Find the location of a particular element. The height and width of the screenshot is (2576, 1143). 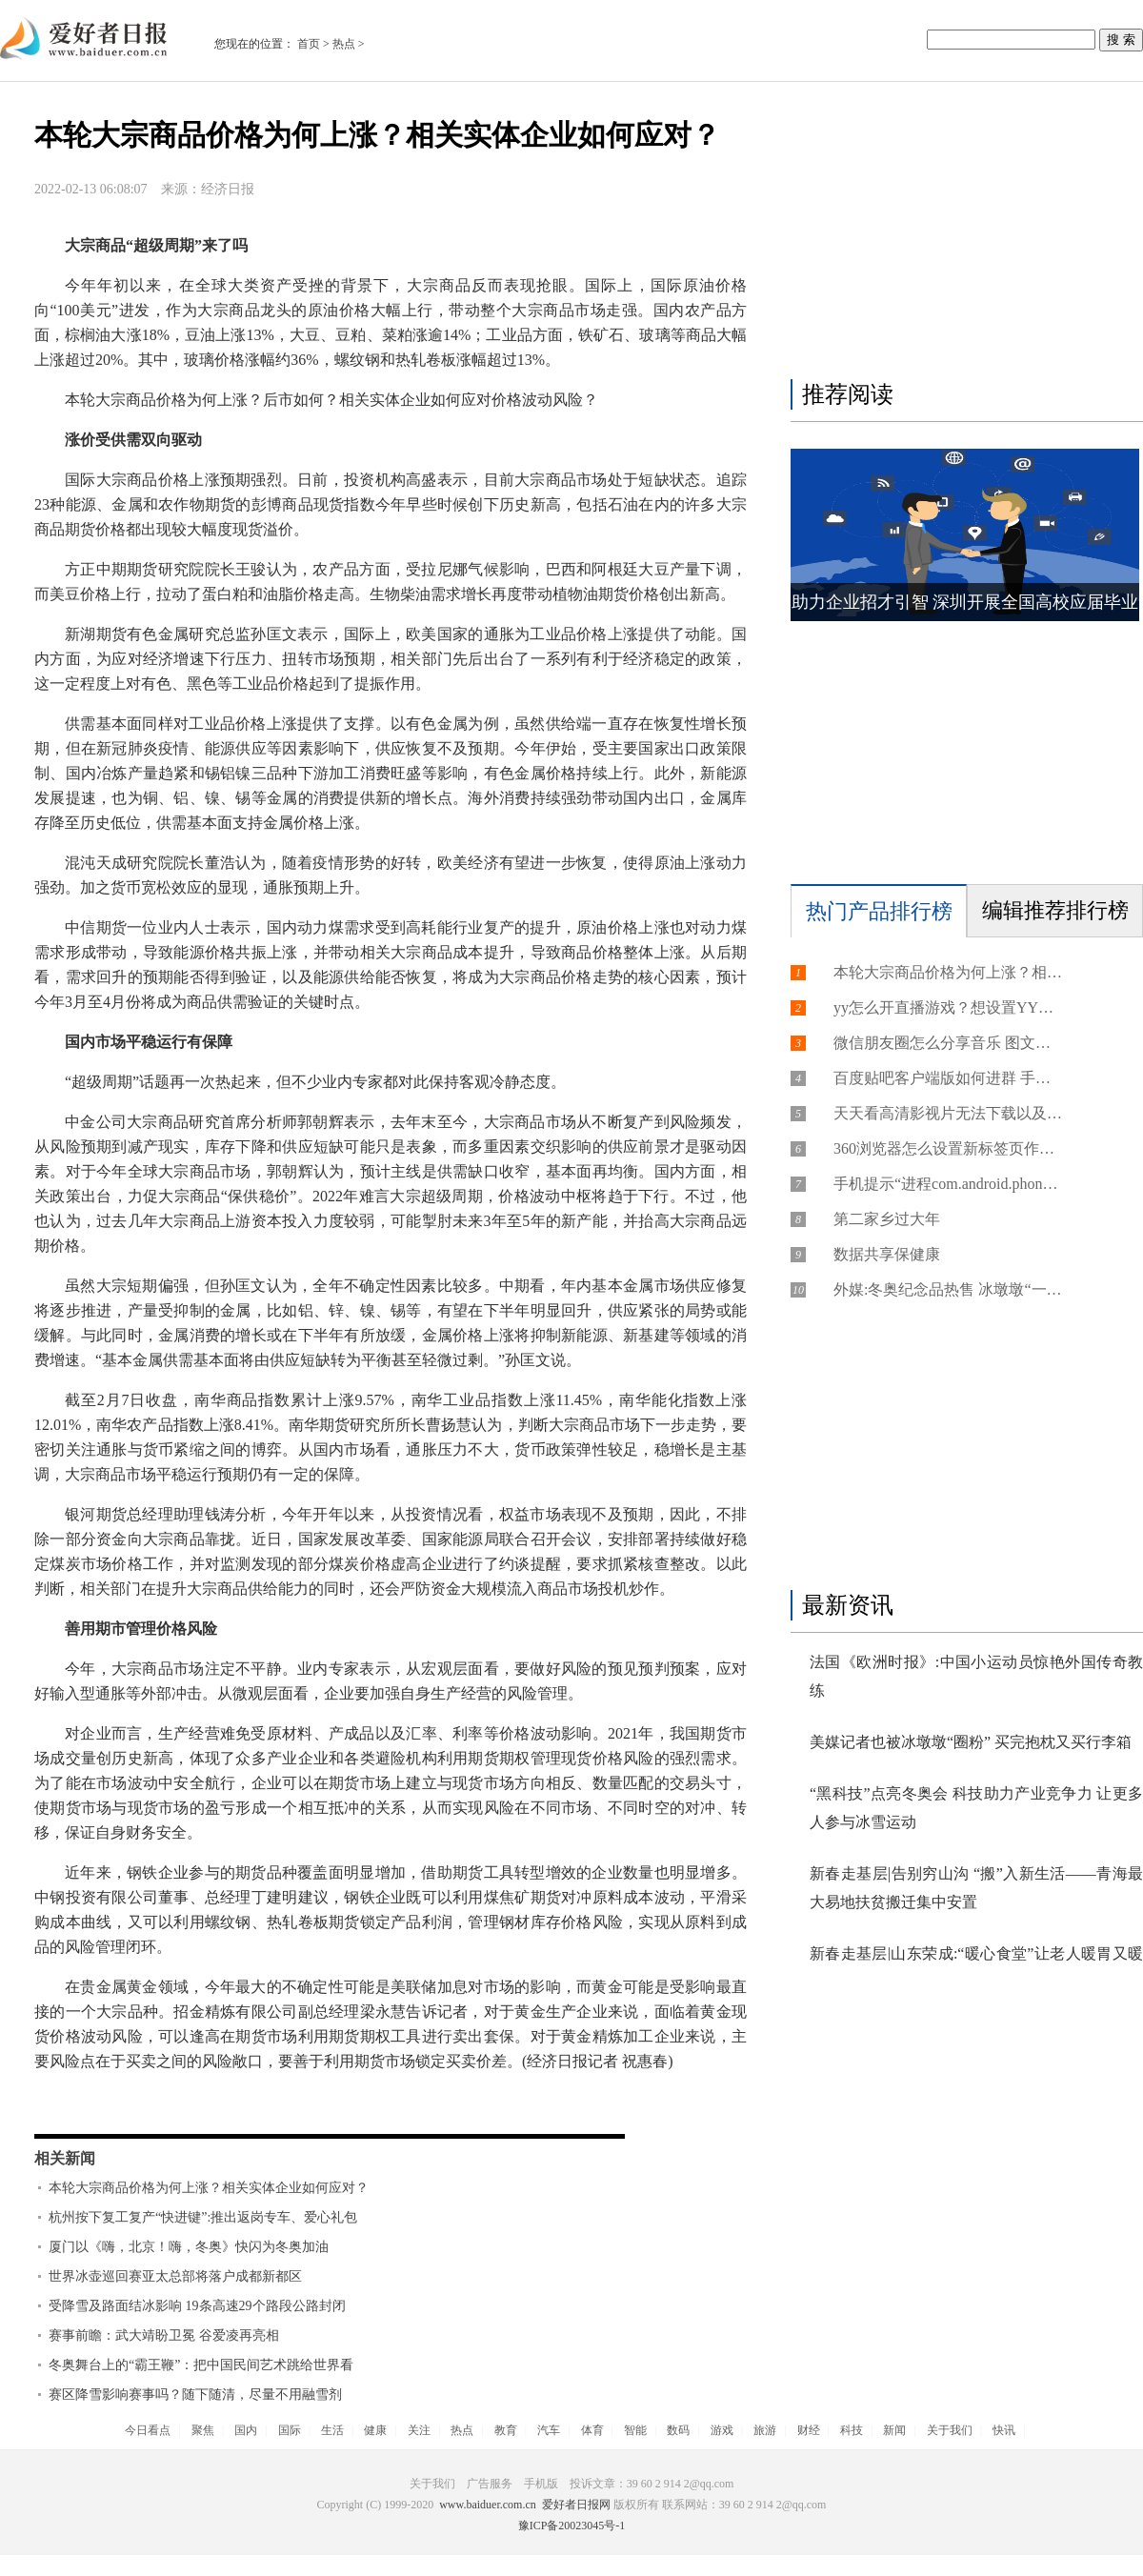

爱好者日报网 is located at coordinates (576, 2504).